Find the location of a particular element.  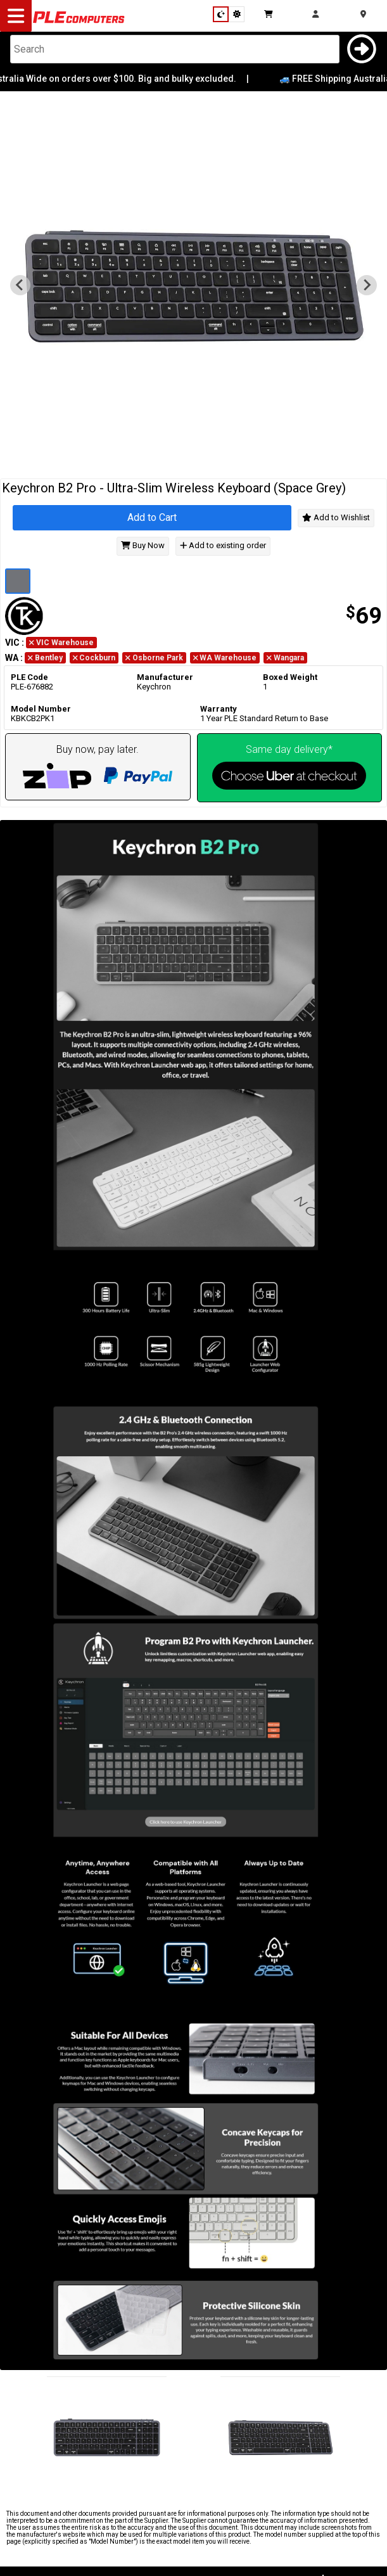

Buy Now is located at coordinates (143, 546).